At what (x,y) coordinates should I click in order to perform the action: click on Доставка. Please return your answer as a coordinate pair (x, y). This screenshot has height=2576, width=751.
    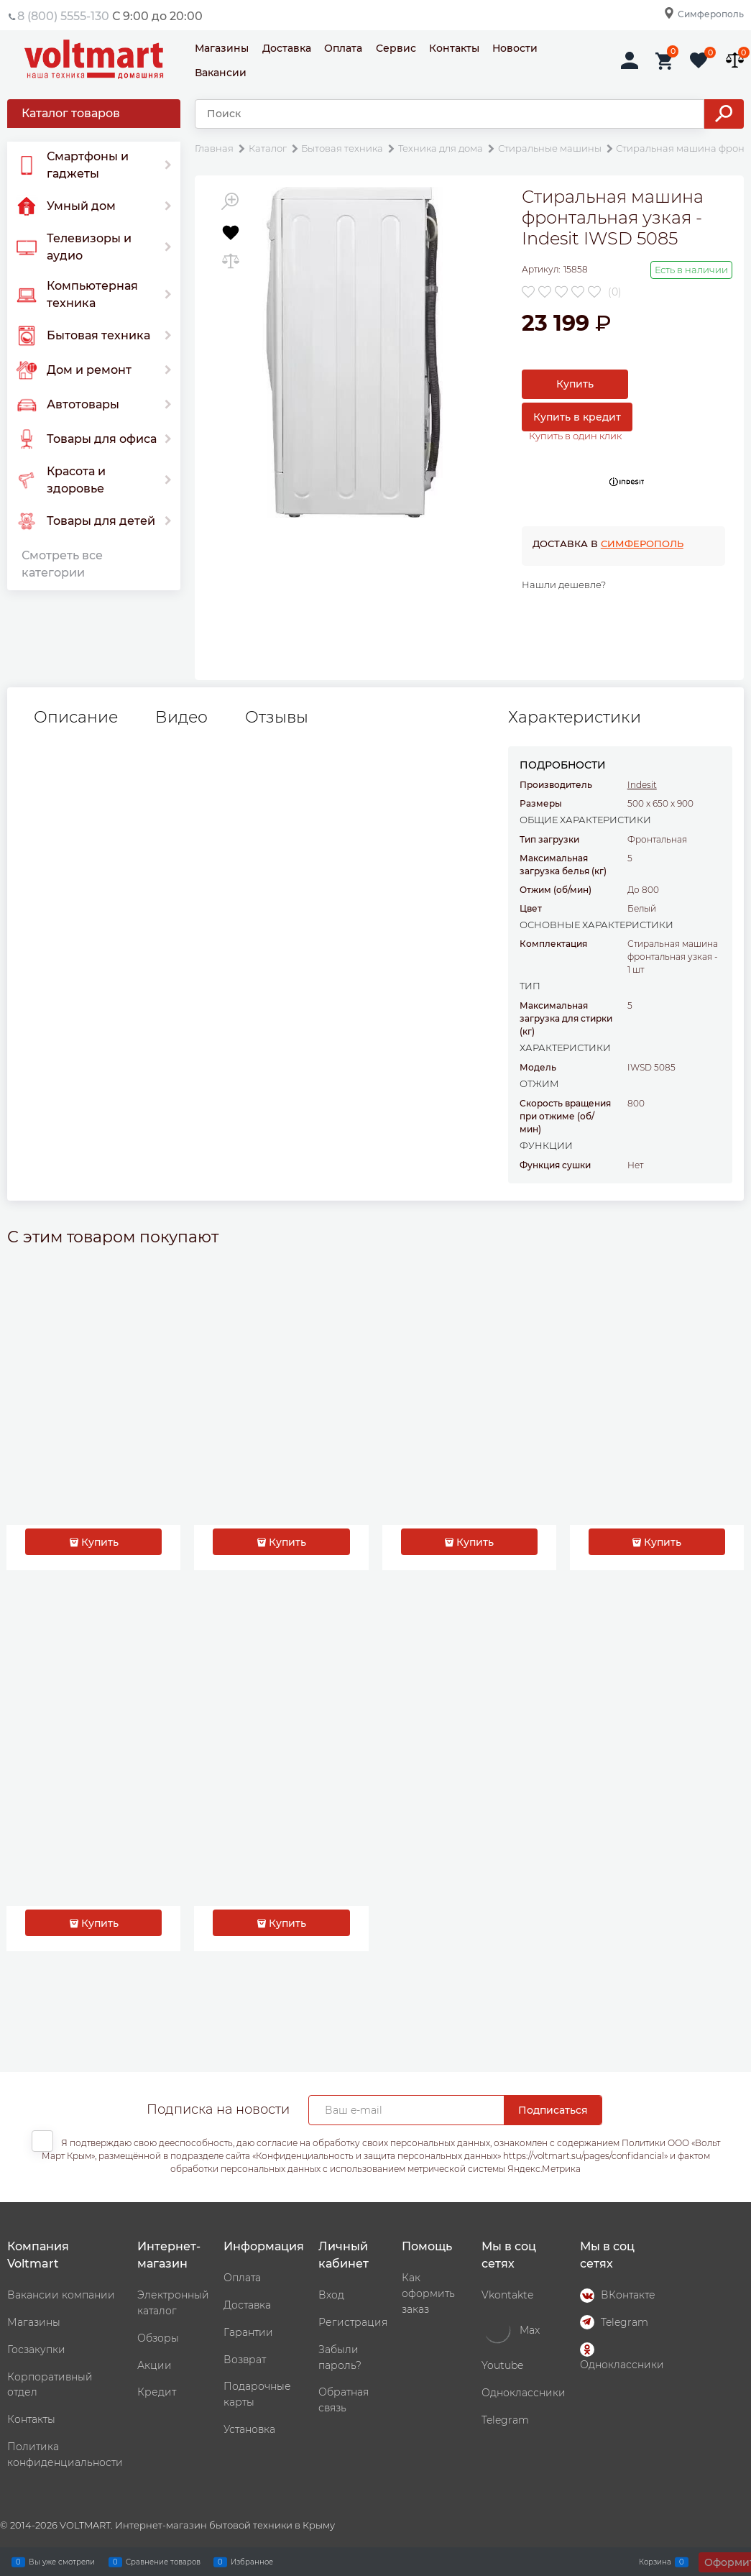
    Looking at the image, I should click on (286, 48).